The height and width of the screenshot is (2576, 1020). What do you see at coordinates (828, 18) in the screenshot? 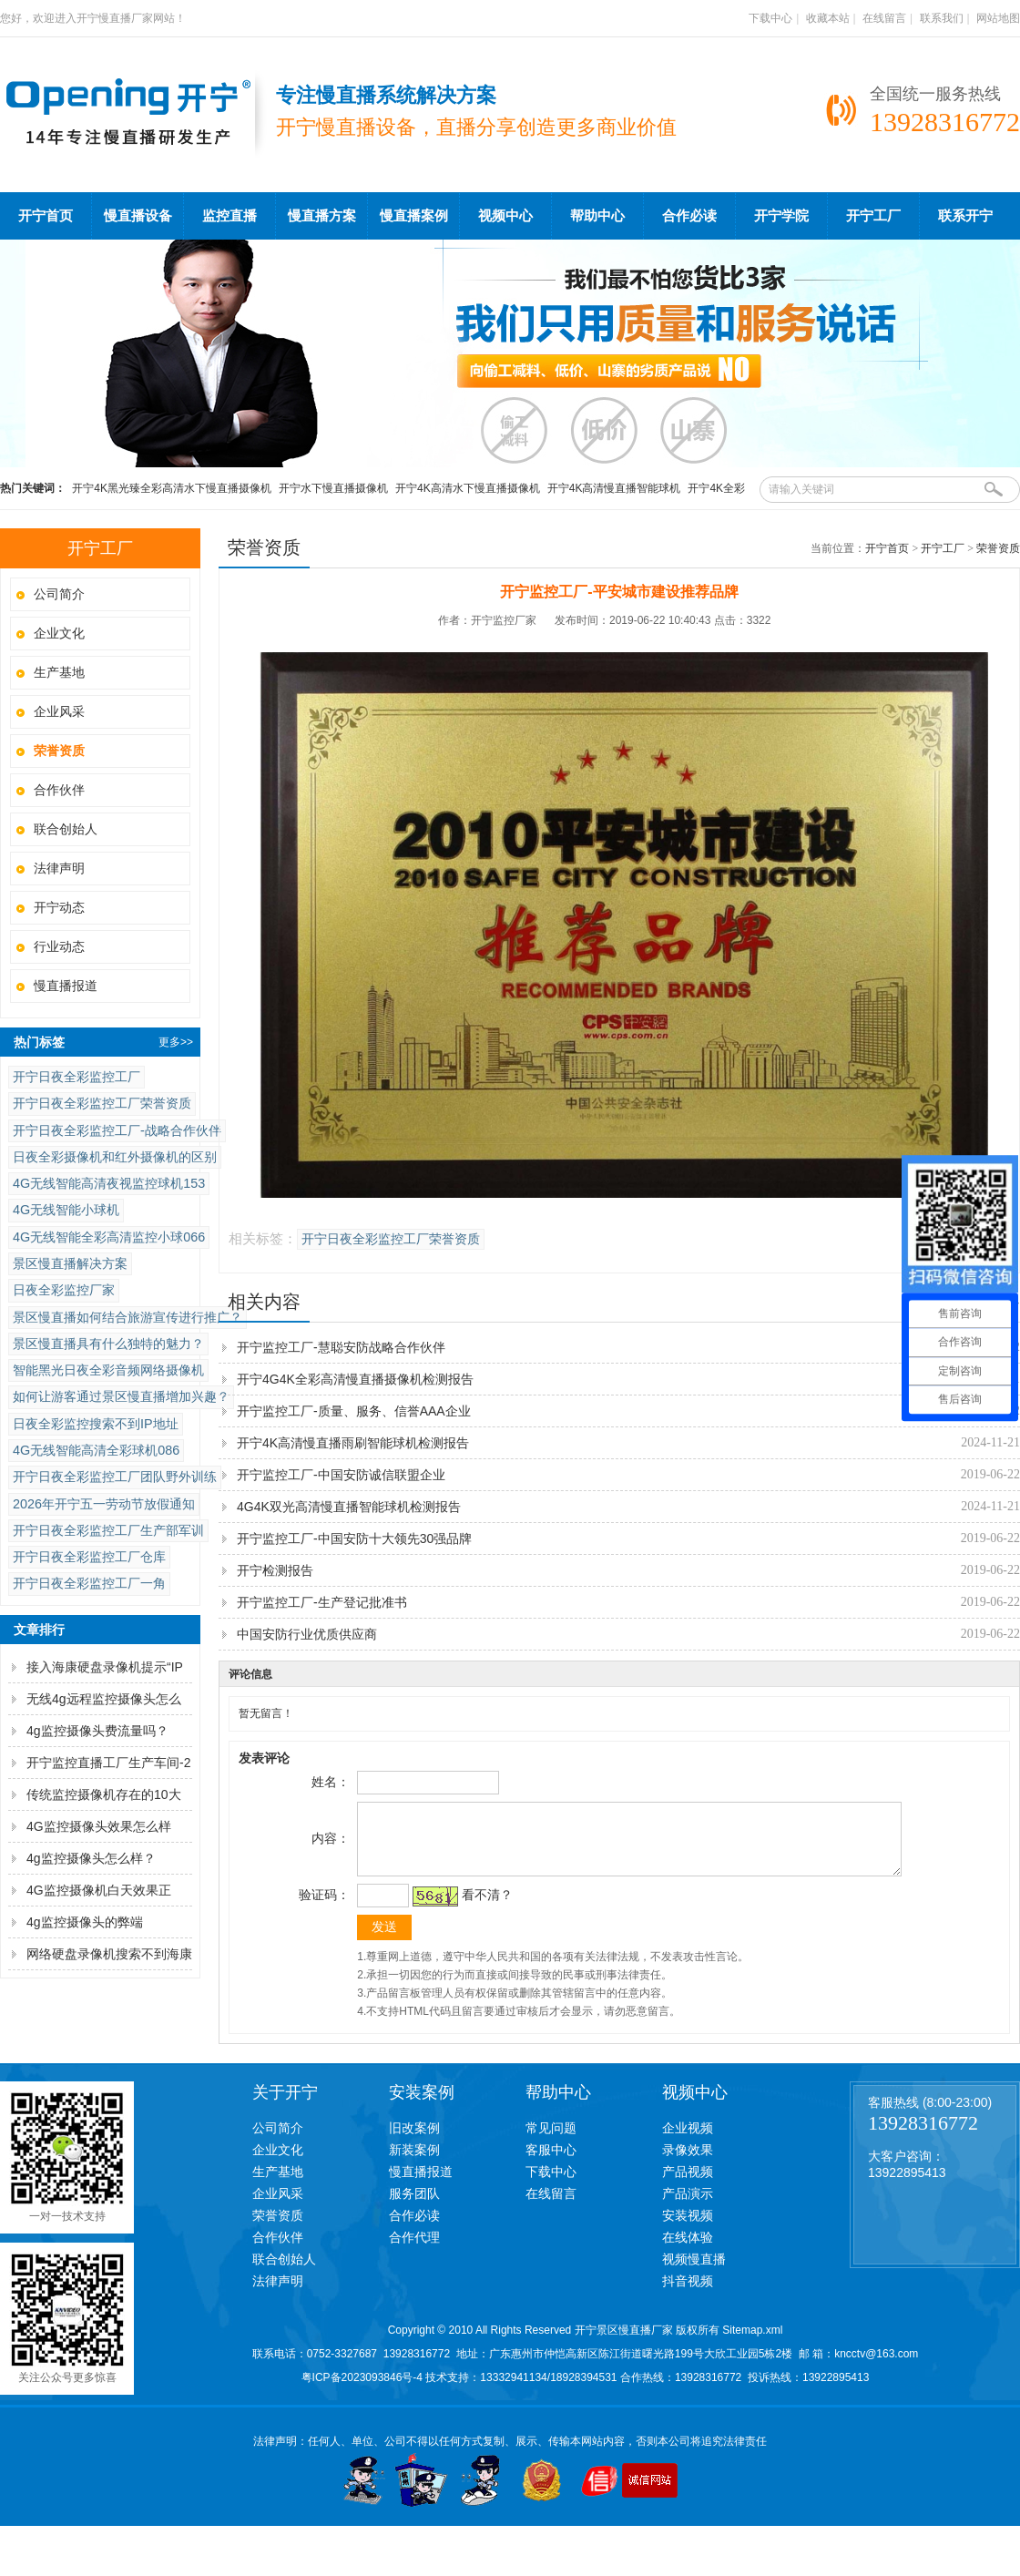
I see `收藏本站` at bounding box center [828, 18].